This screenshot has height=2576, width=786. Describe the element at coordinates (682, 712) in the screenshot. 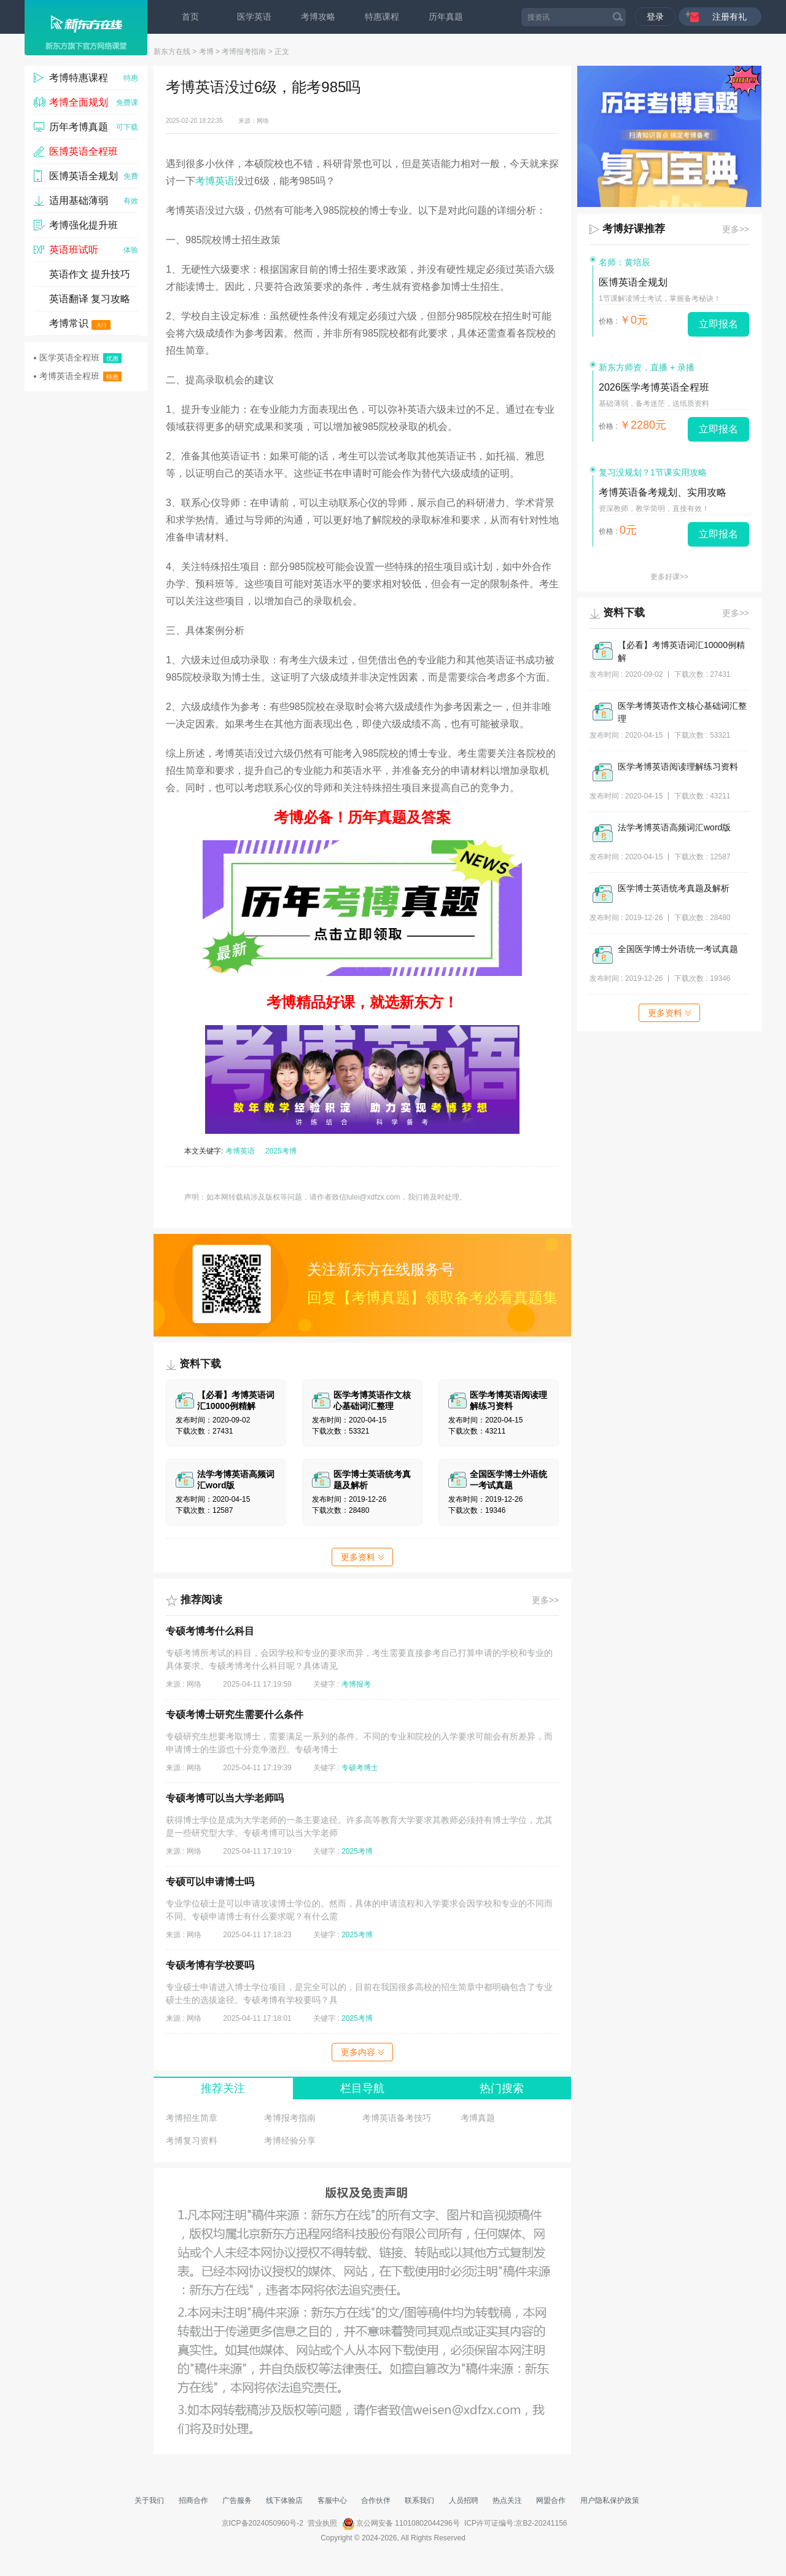

I see `医学考博英语作文核心基础词汇整理` at that location.